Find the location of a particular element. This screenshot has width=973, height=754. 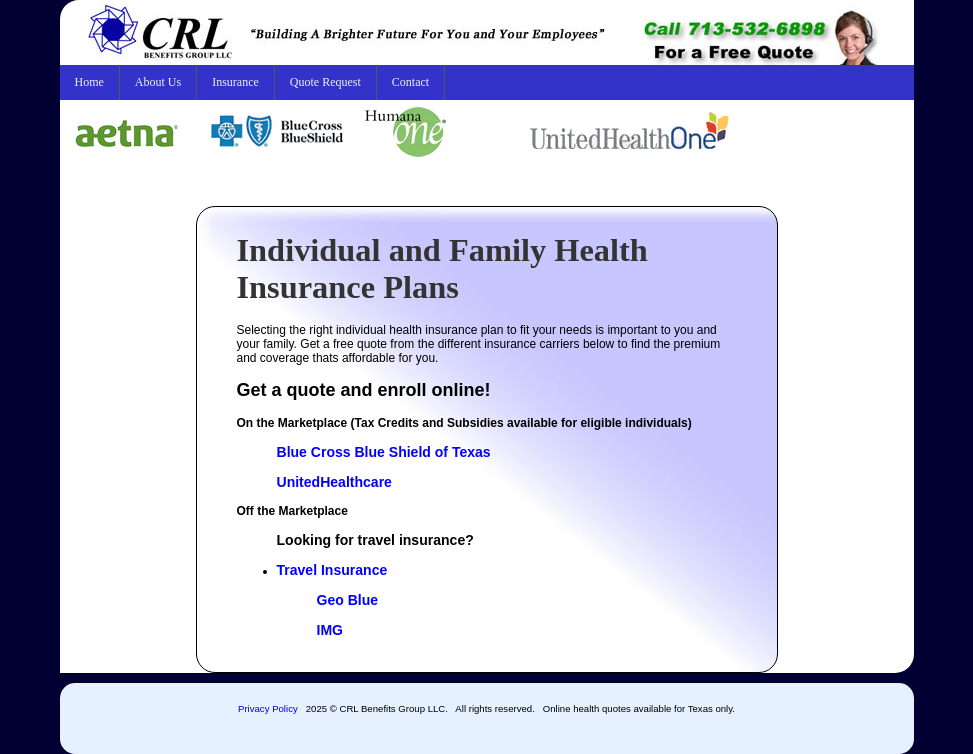

Insurance is located at coordinates (235, 82).